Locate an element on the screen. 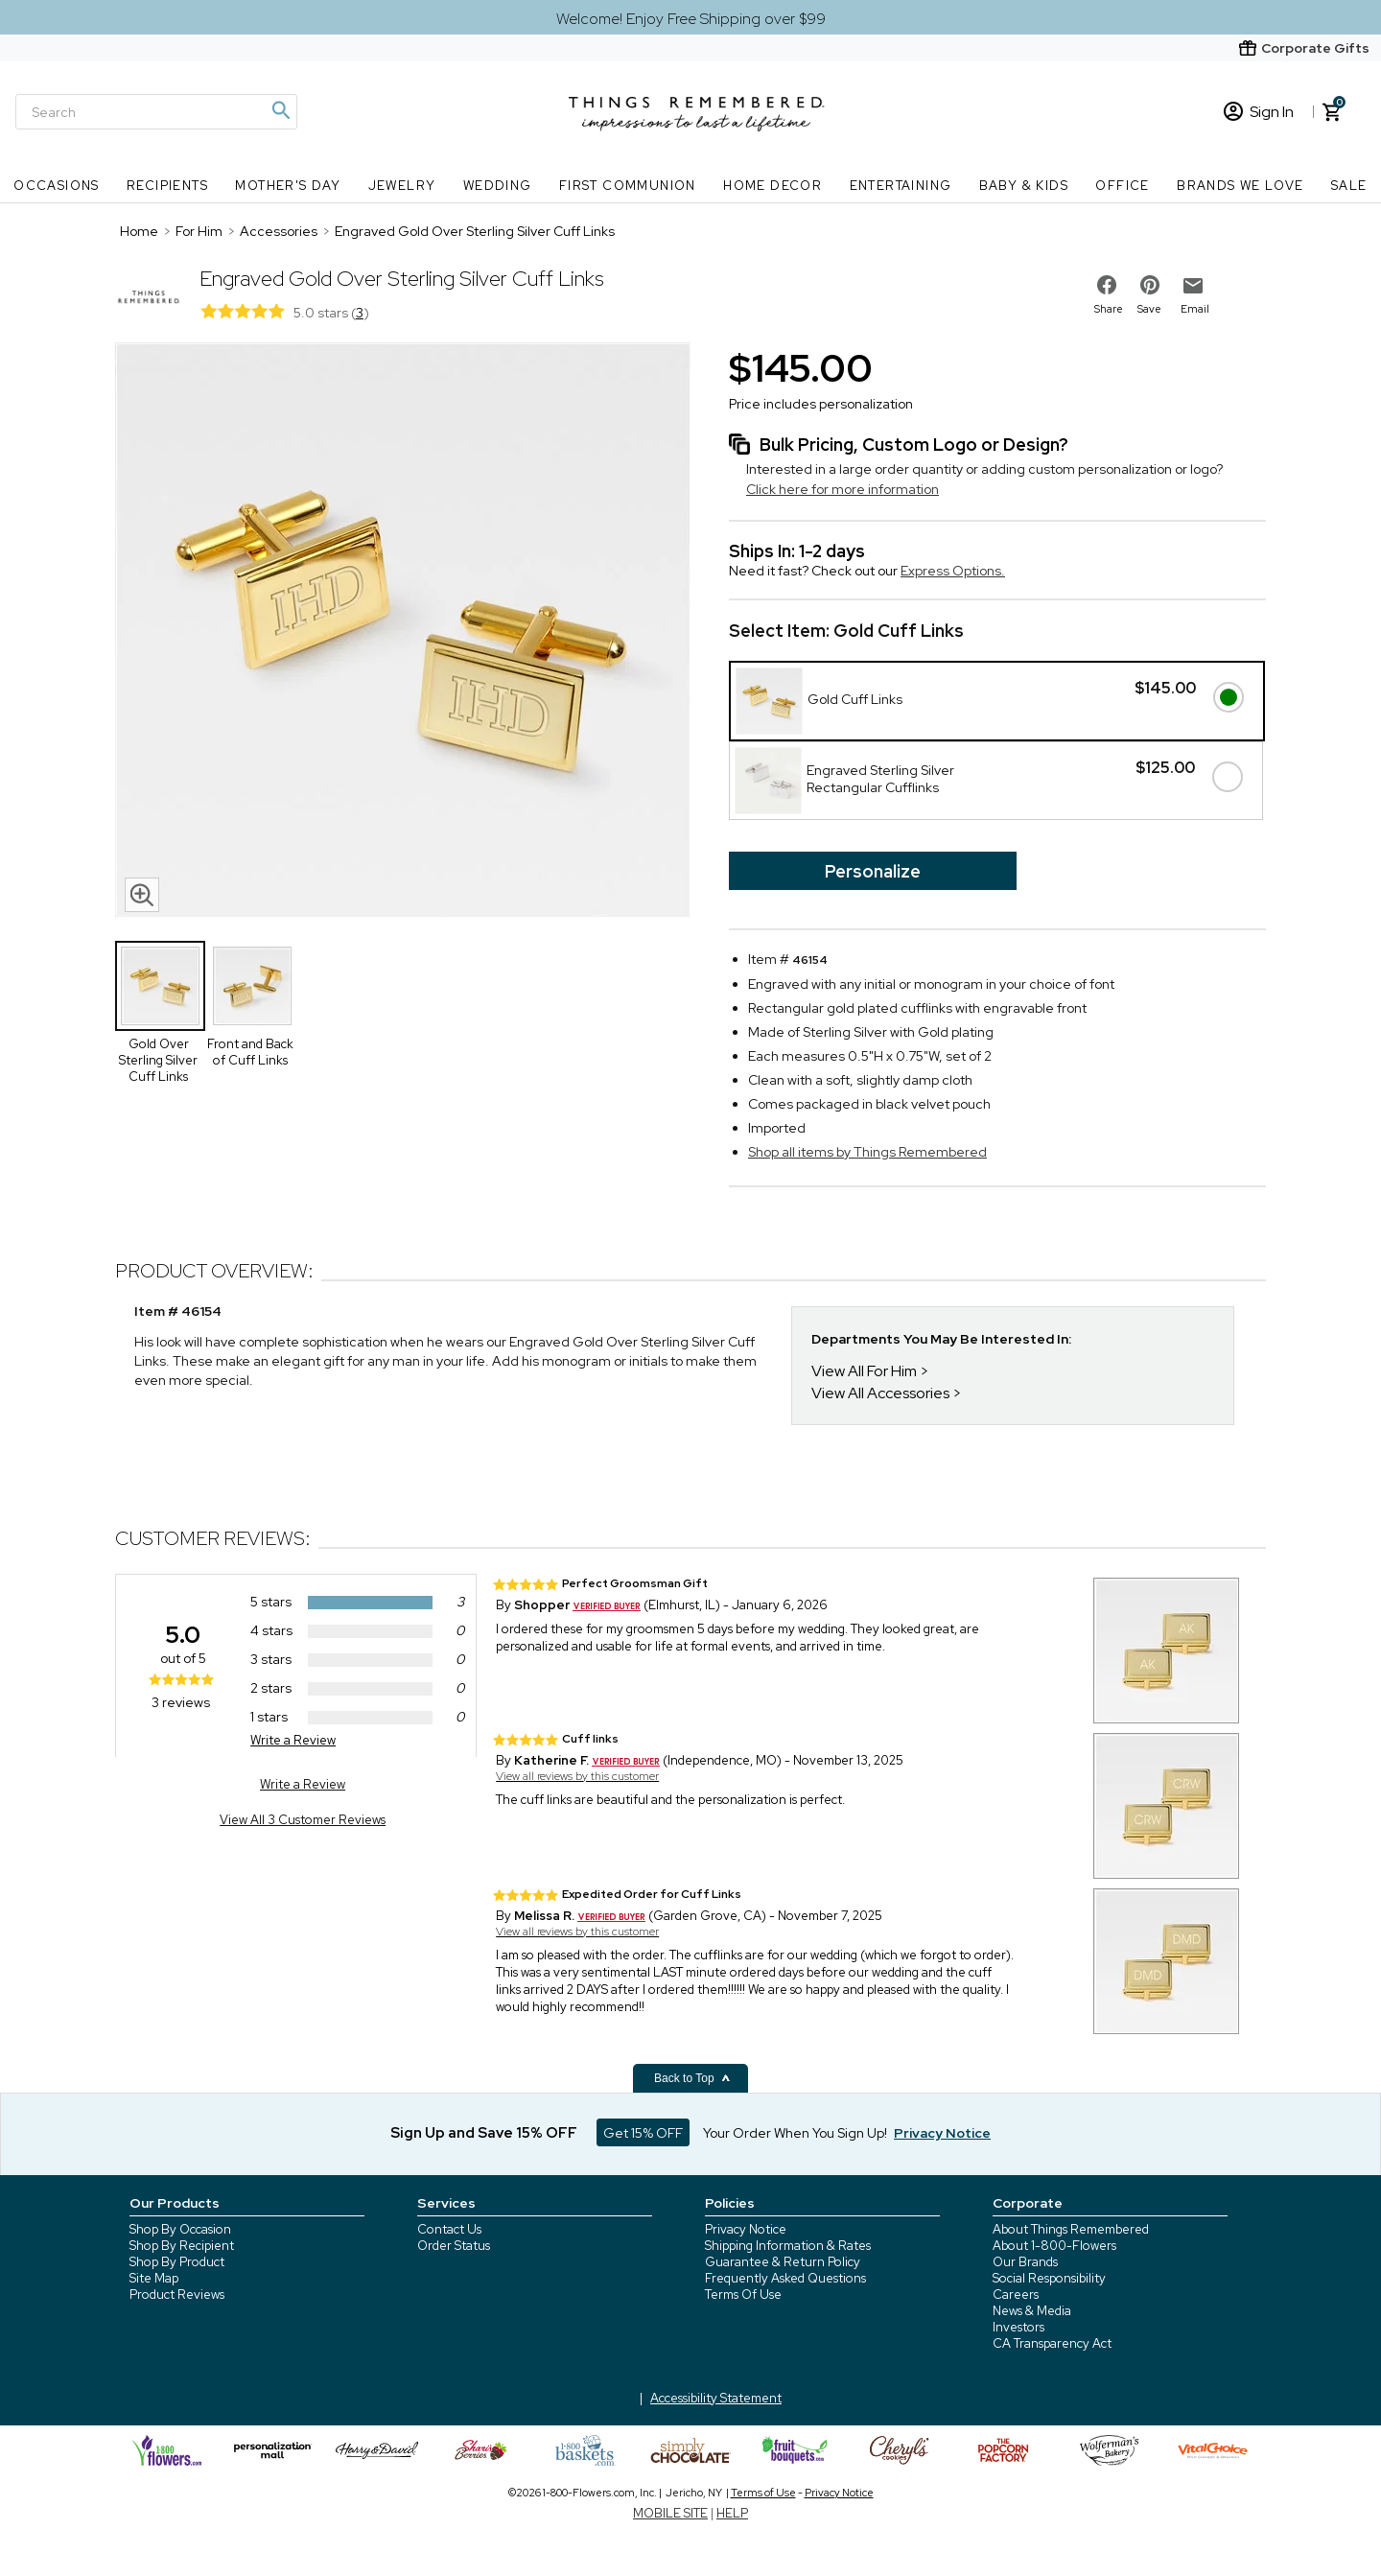  Baby & Kids [Baby & Kids nav menu] is located at coordinates (1023, 185).